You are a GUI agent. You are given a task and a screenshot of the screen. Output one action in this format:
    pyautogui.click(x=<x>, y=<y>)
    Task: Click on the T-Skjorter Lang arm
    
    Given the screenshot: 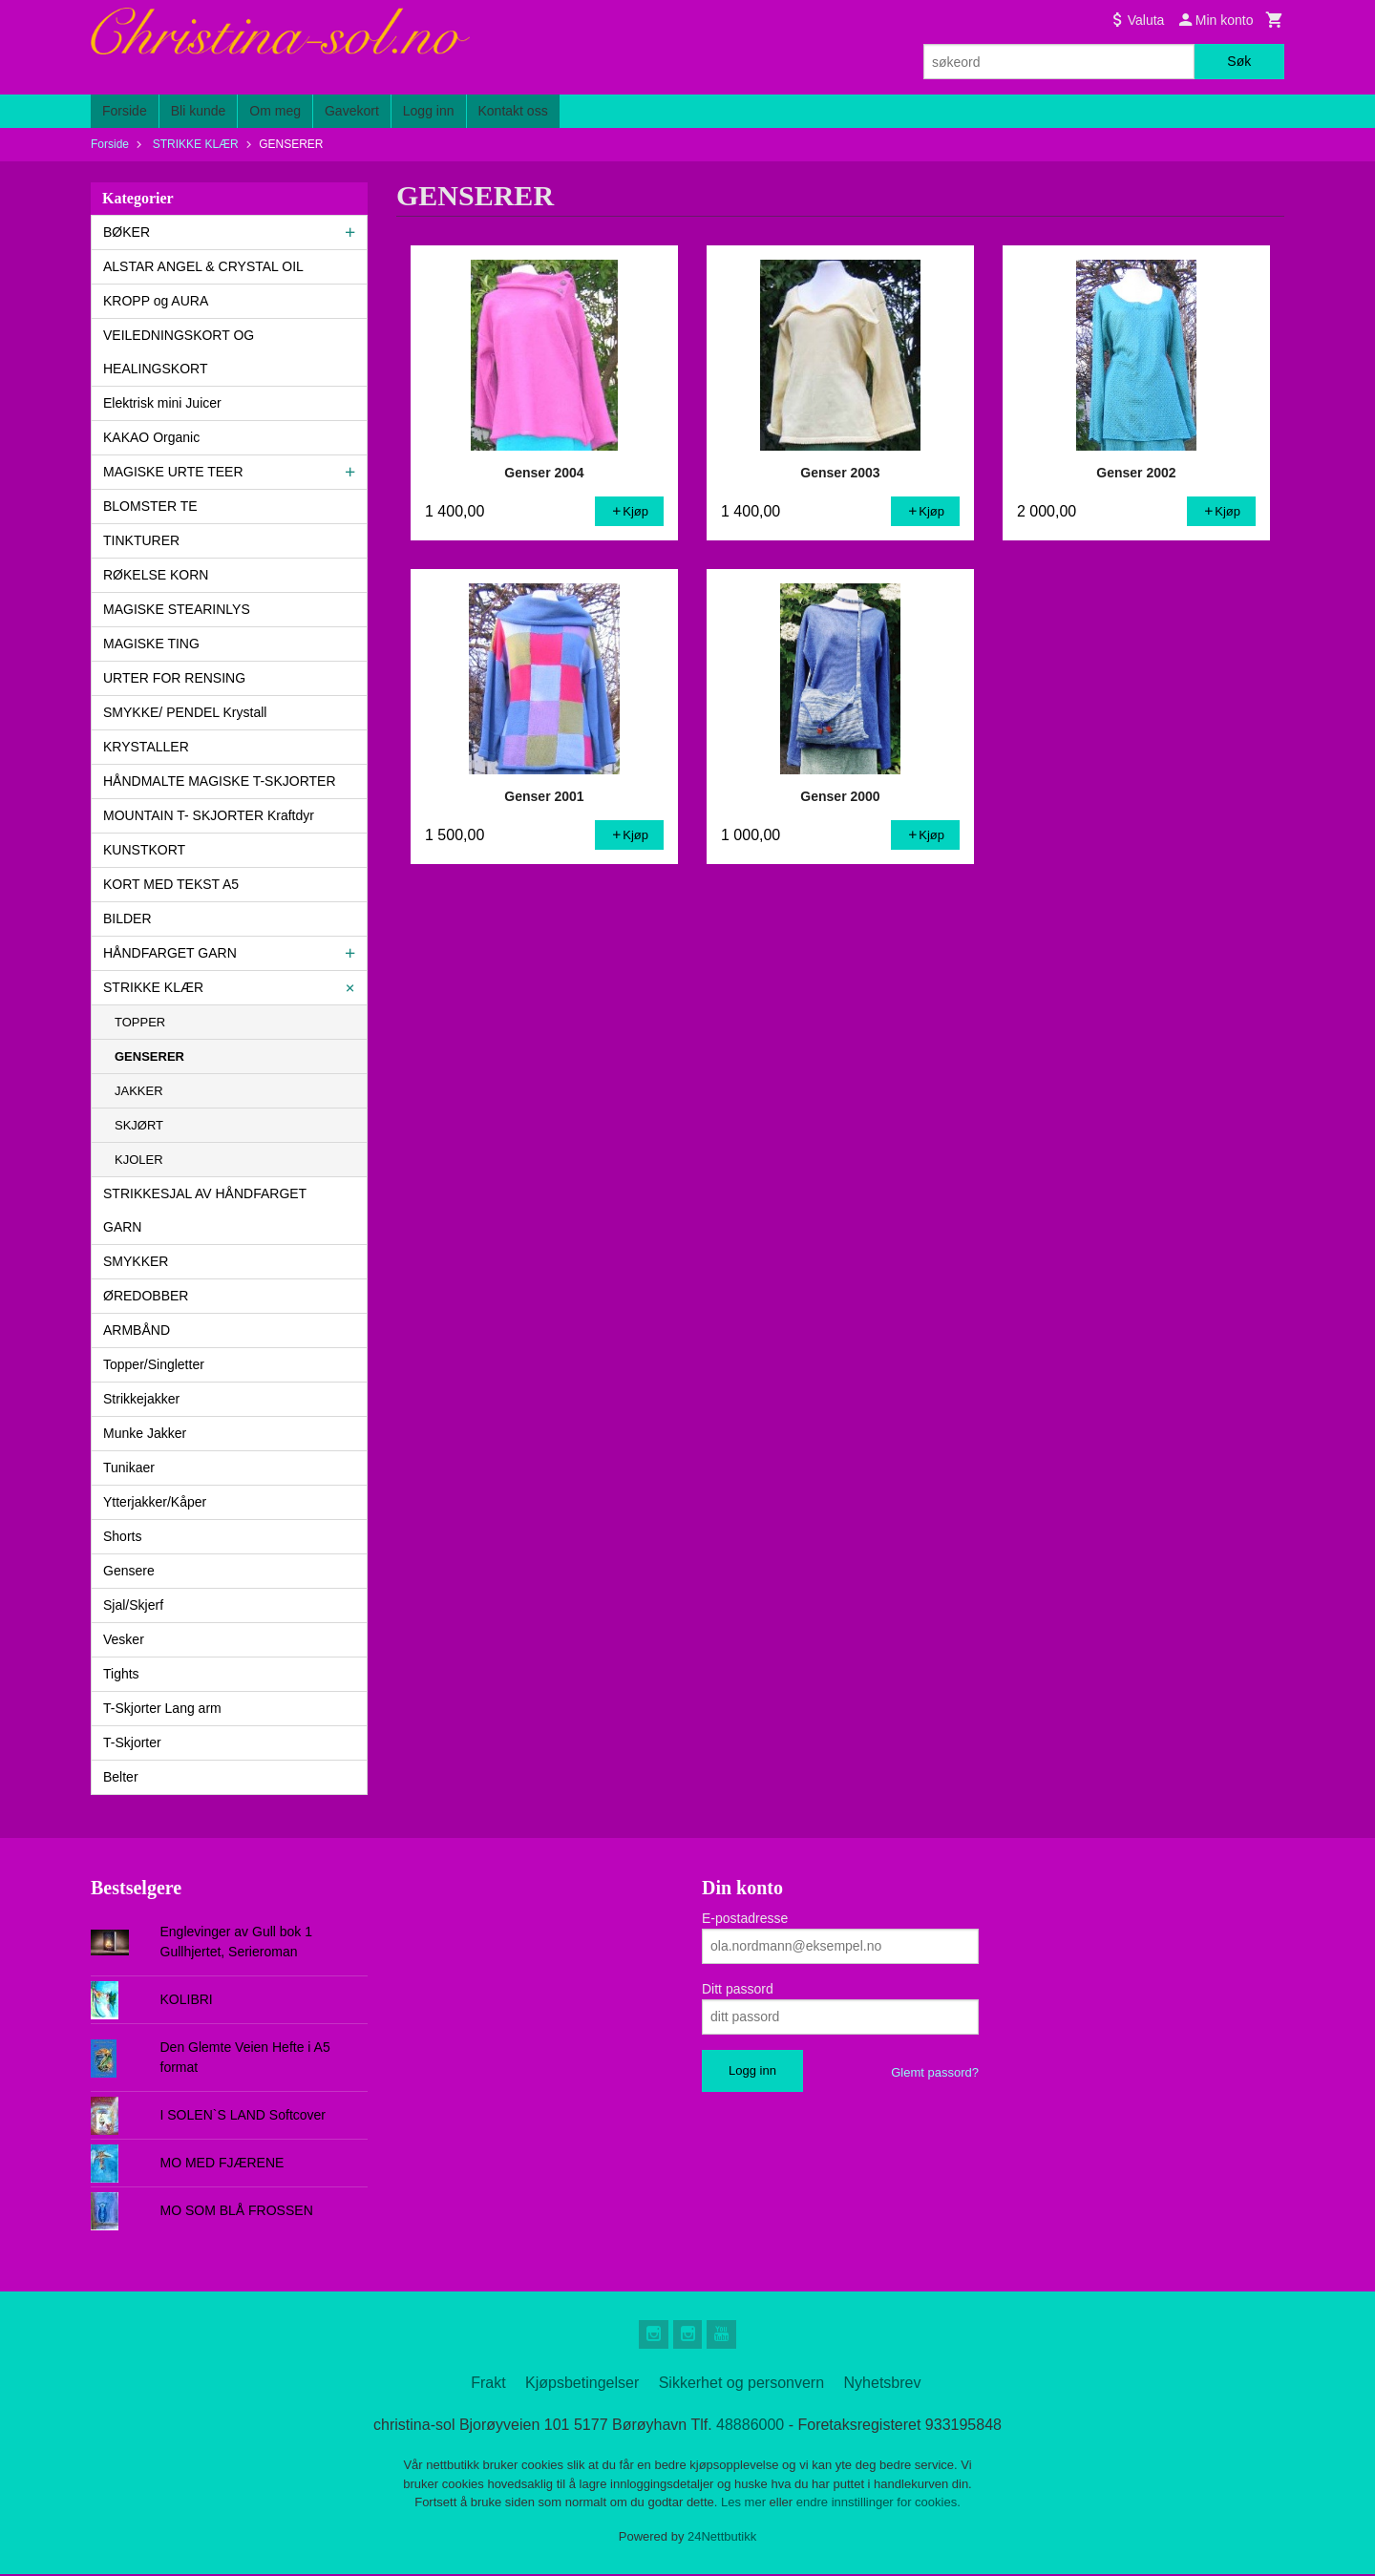 What is the action you would take?
    pyautogui.click(x=162, y=1708)
    